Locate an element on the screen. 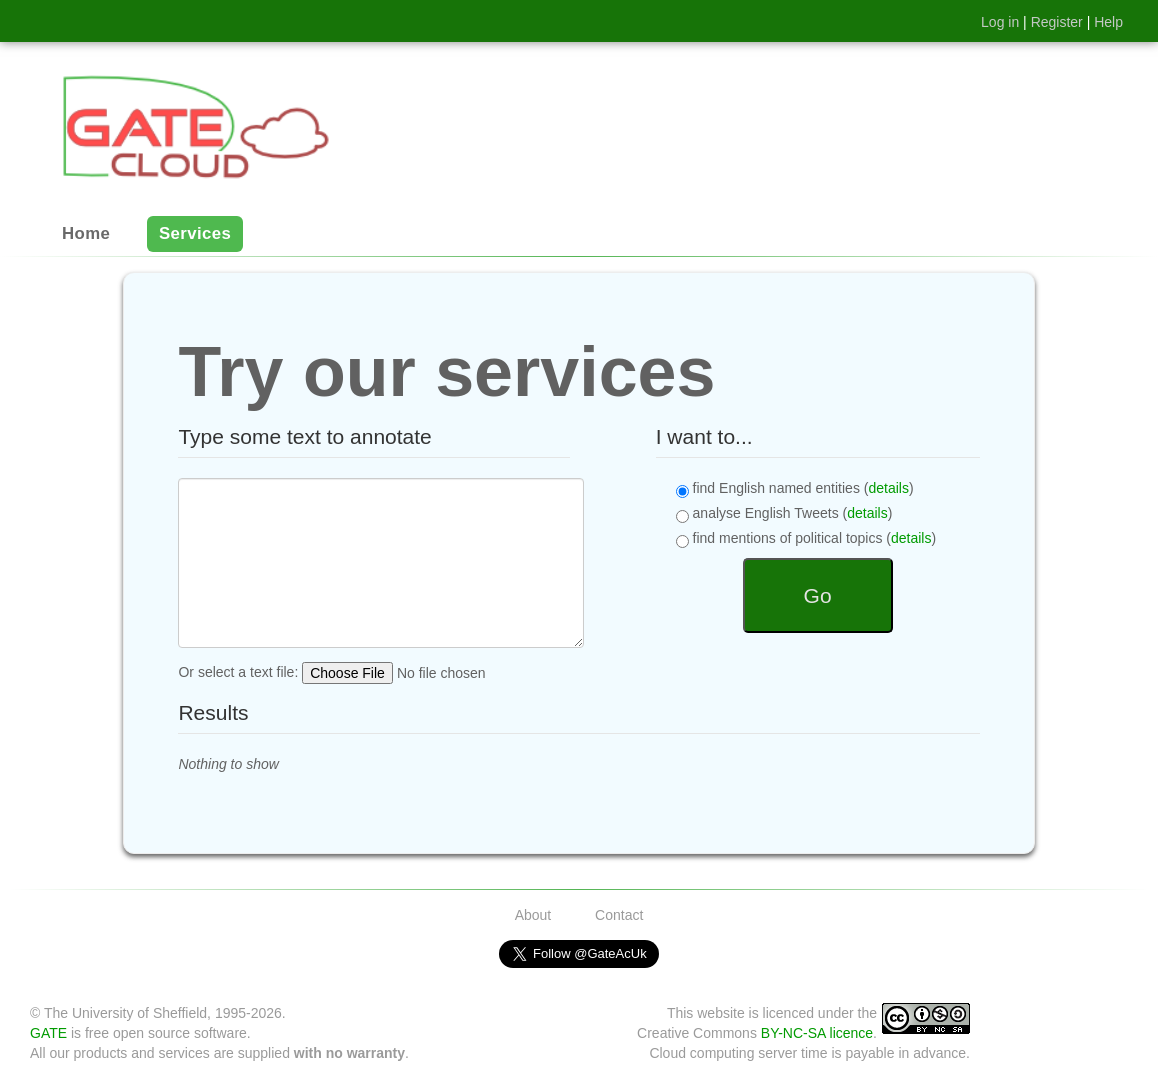 The image size is (1158, 1078). find mentions of political topics () is located at coordinates (806, 539).